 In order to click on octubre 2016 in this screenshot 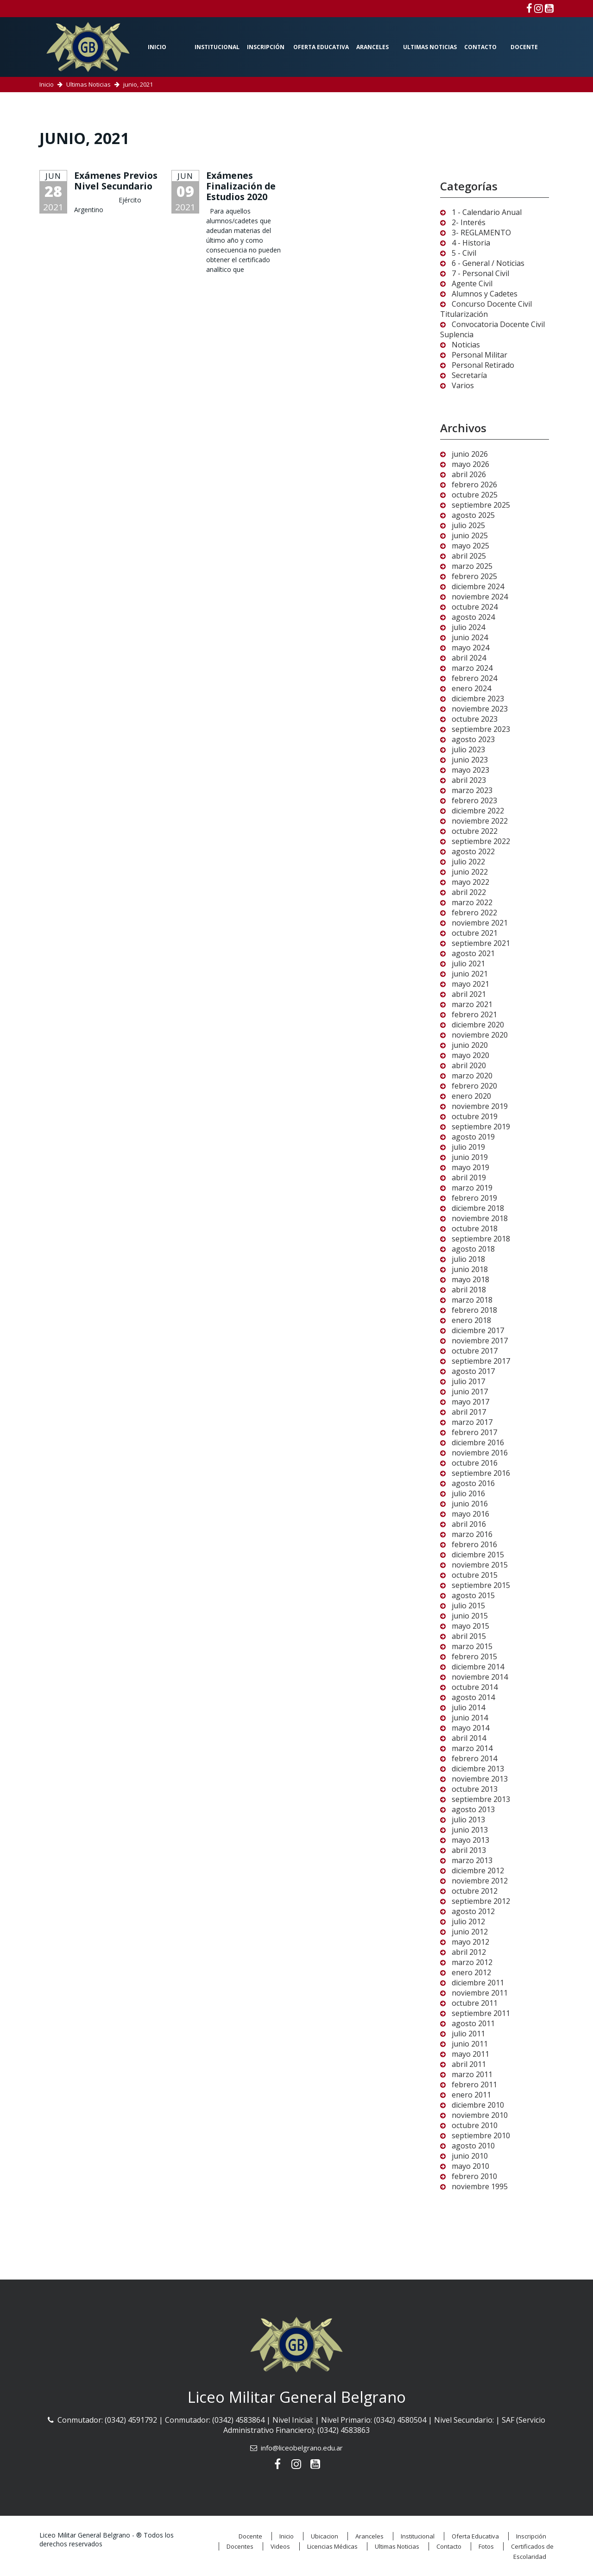, I will do `click(475, 1463)`.